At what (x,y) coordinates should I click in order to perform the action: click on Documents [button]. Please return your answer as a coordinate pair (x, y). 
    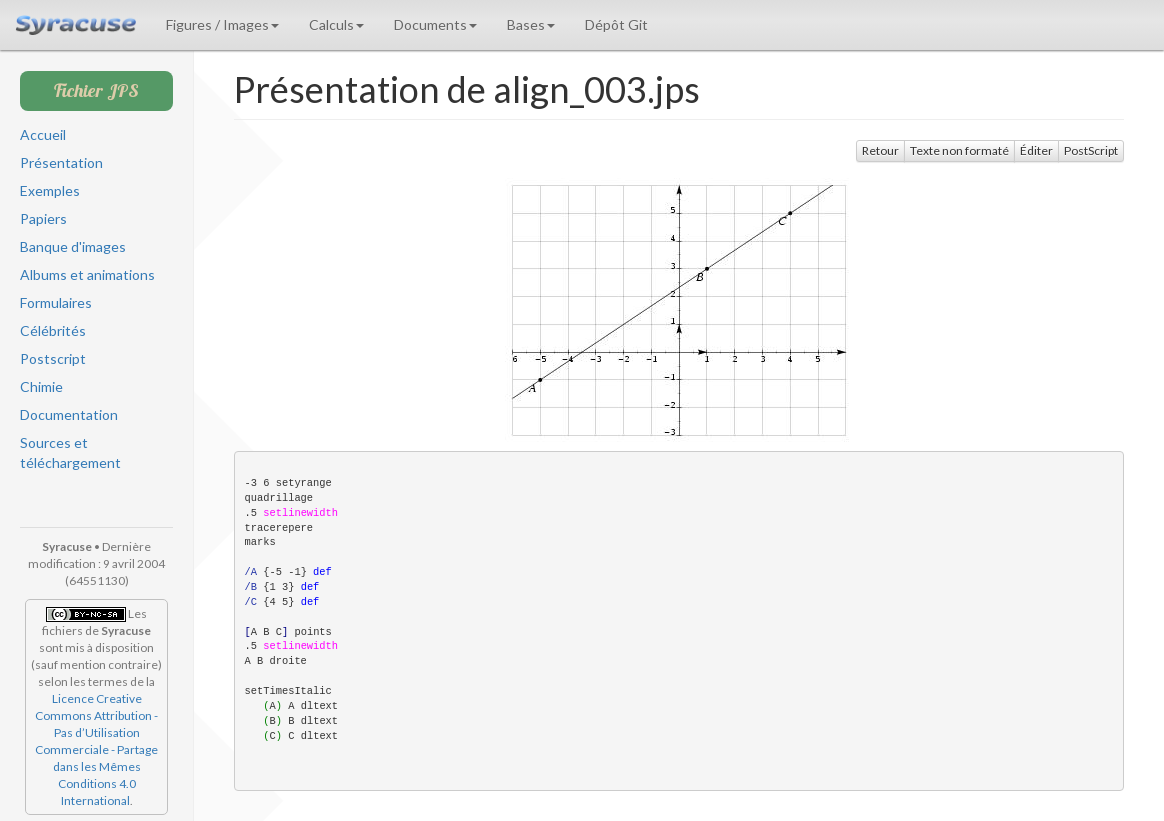
    Looking at the image, I should click on (435, 24).